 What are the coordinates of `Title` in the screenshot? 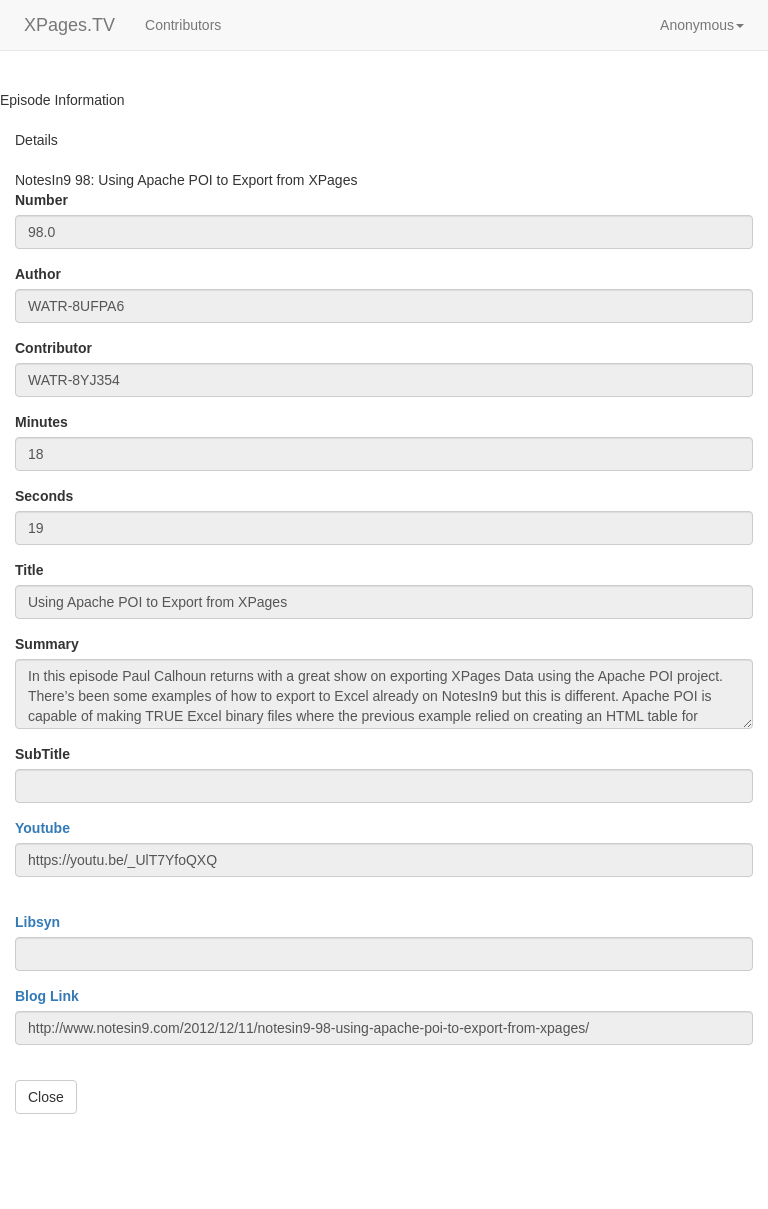 It's located at (29, 570).